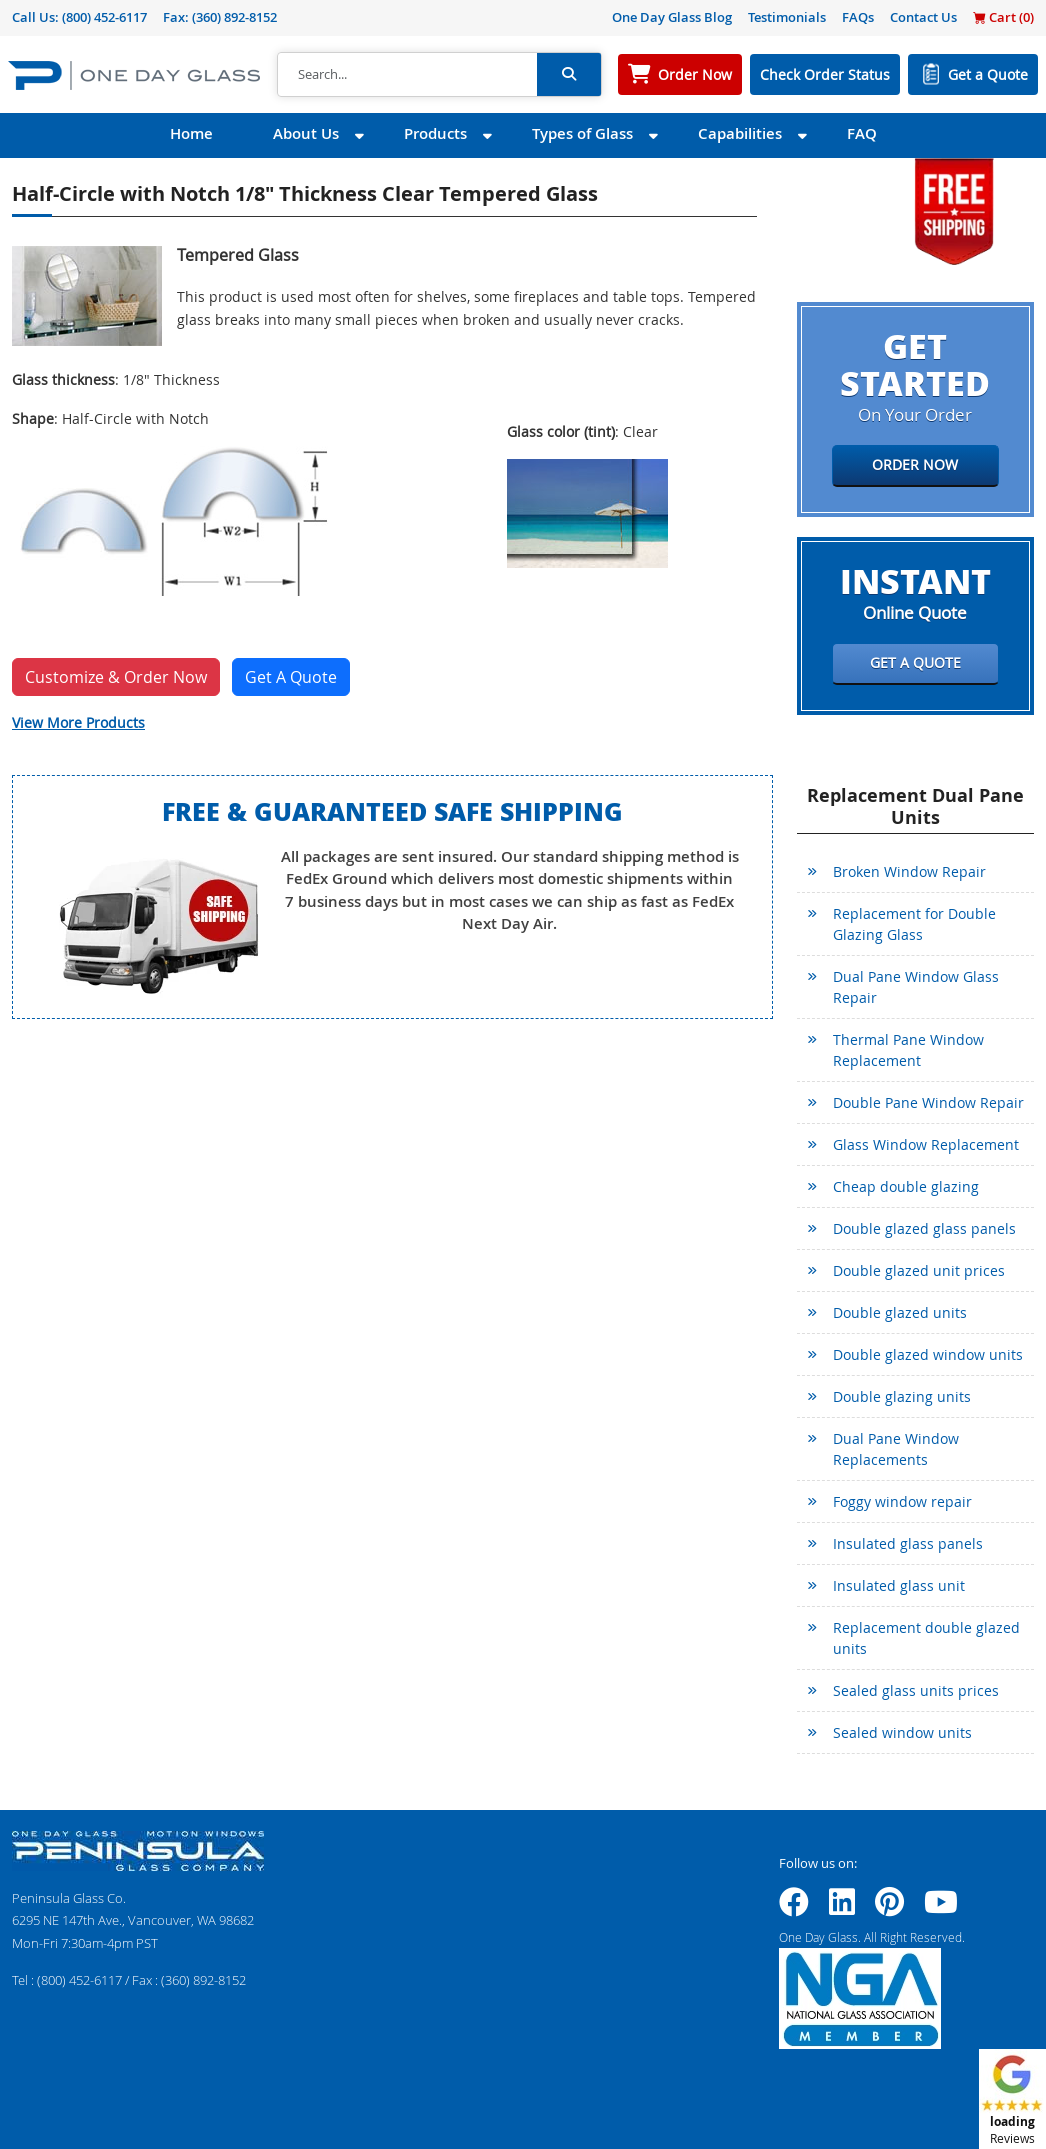  What do you see at coordinates (923, 17) in the screenshot?
I see `Contact Us` at bounding box center [923, 17].